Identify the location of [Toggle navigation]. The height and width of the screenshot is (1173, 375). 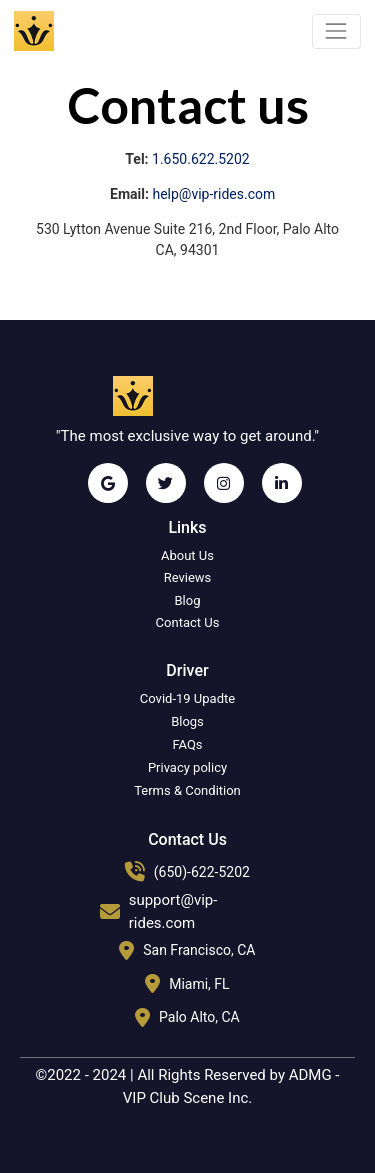
(336, 31).